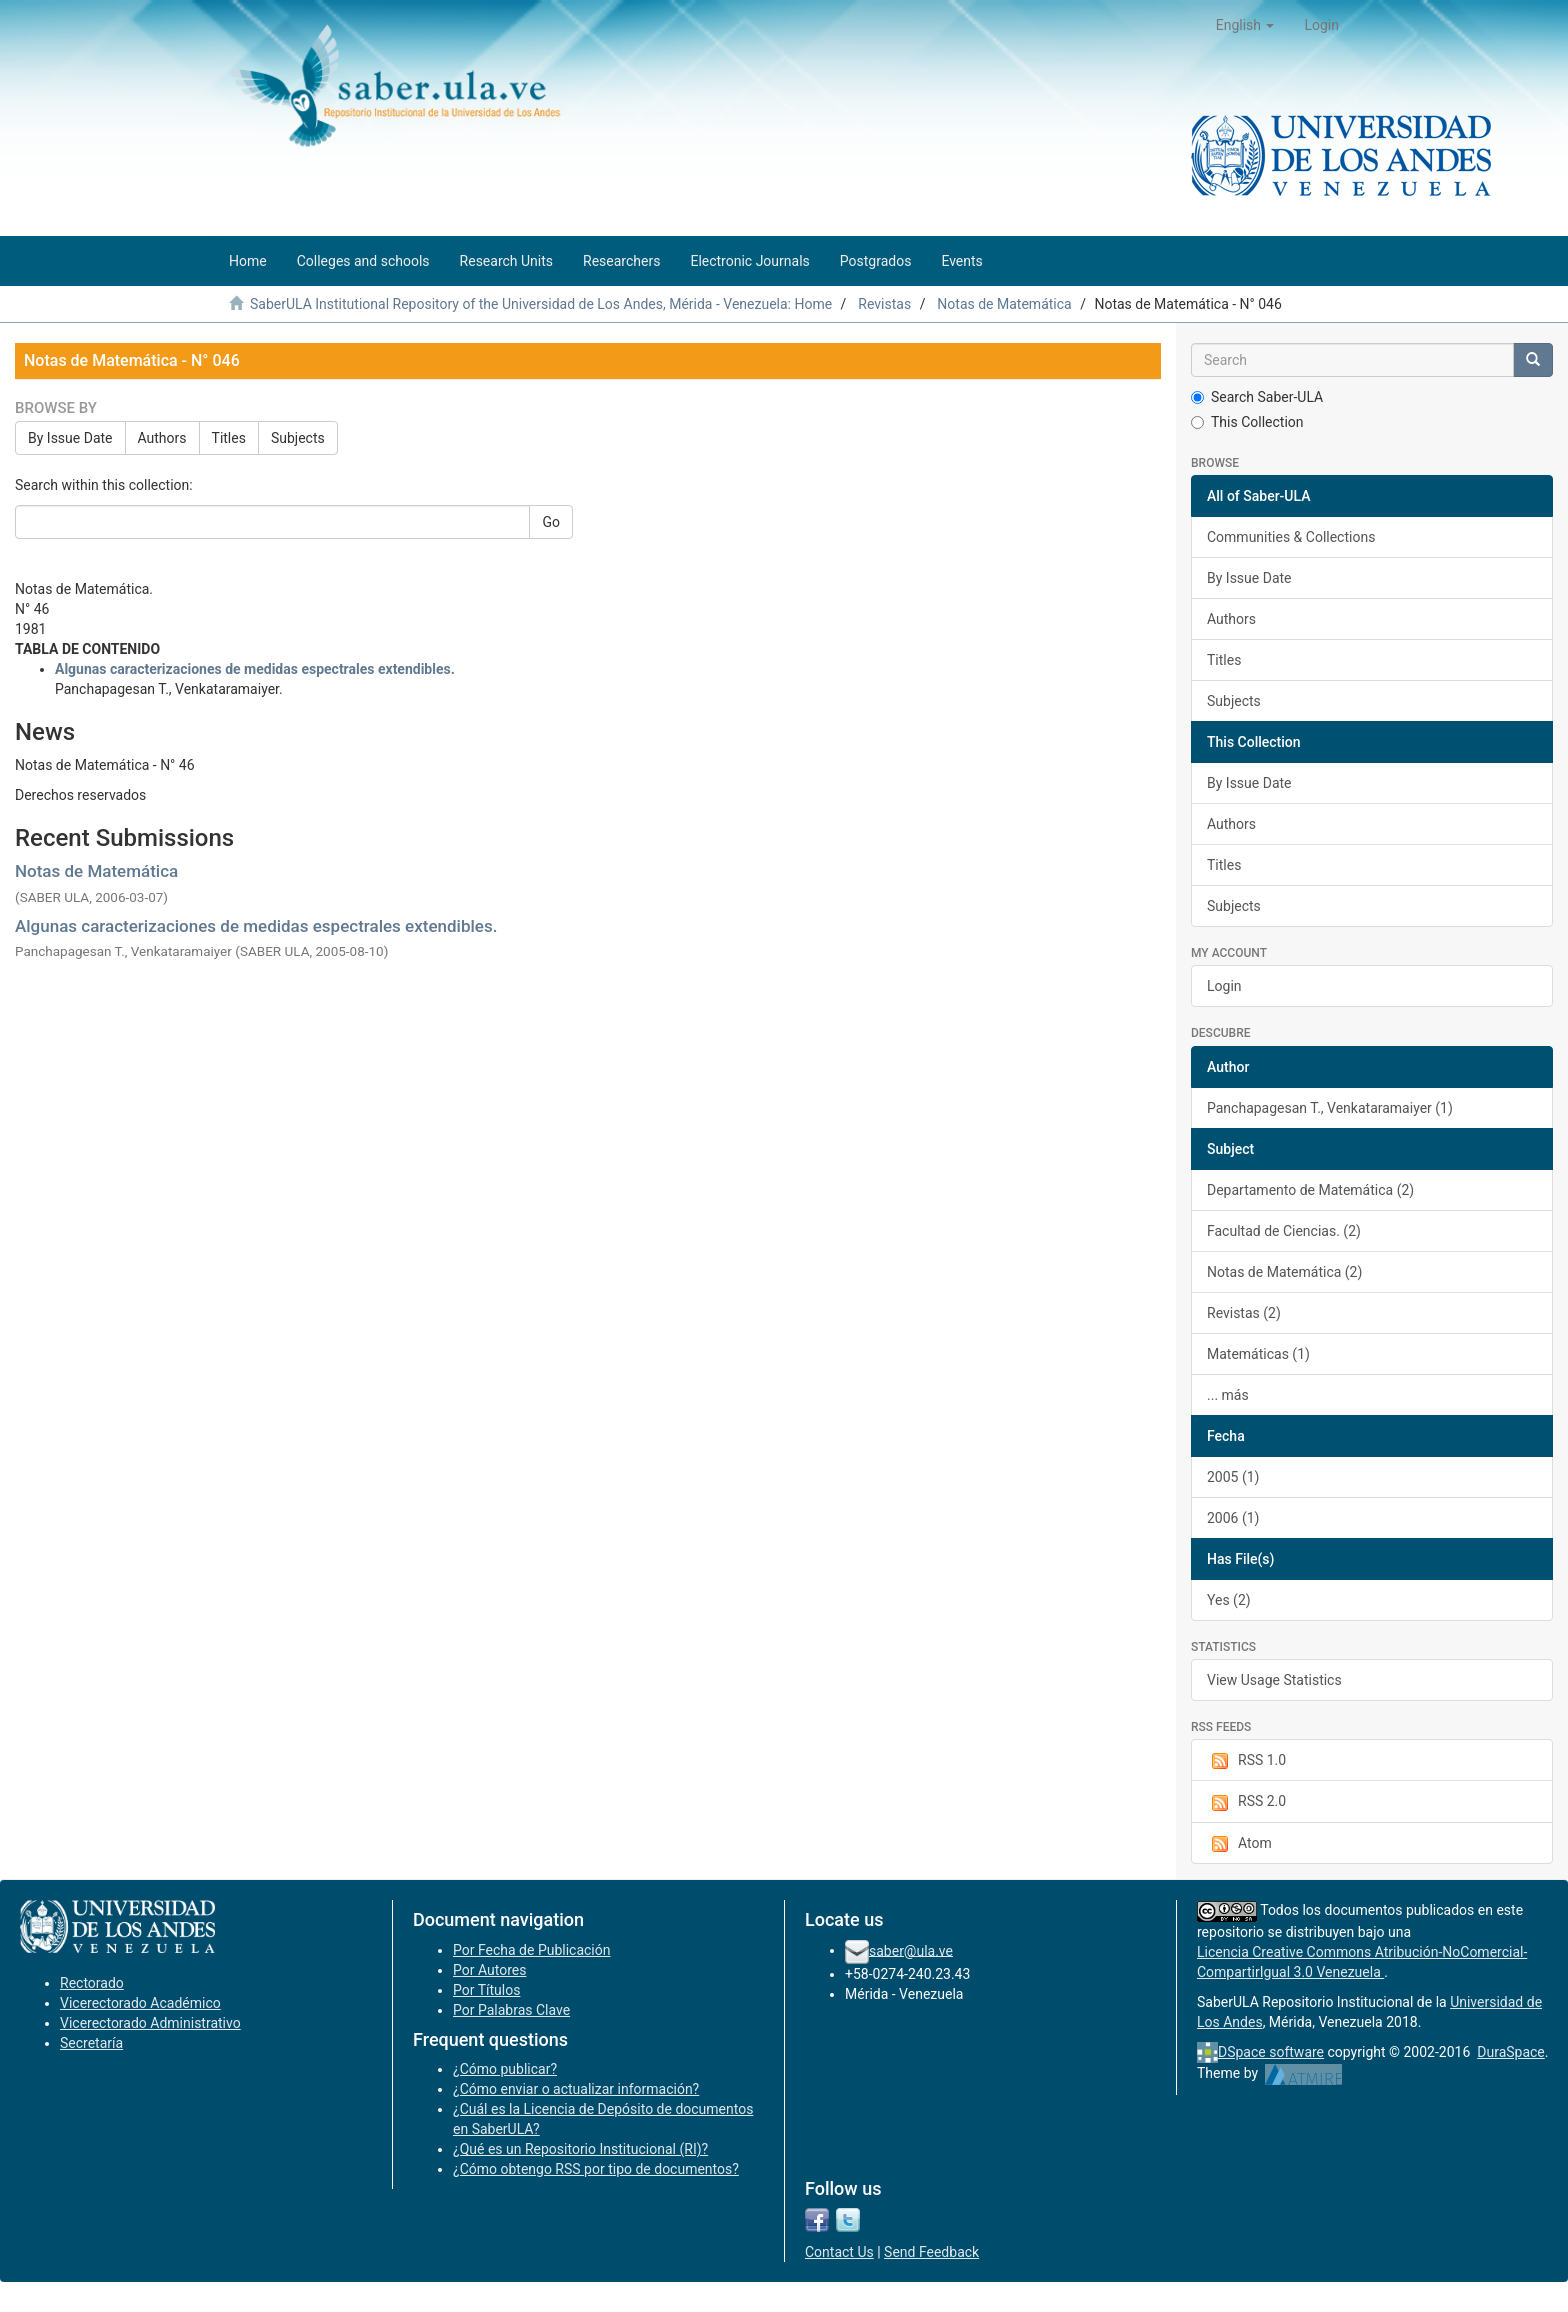 The image size is (1568, 2312). What do you see at coordinates (1004, 304) in the screenshot?
I see `Notas de Matemática` at bounding box center [1004, 304].